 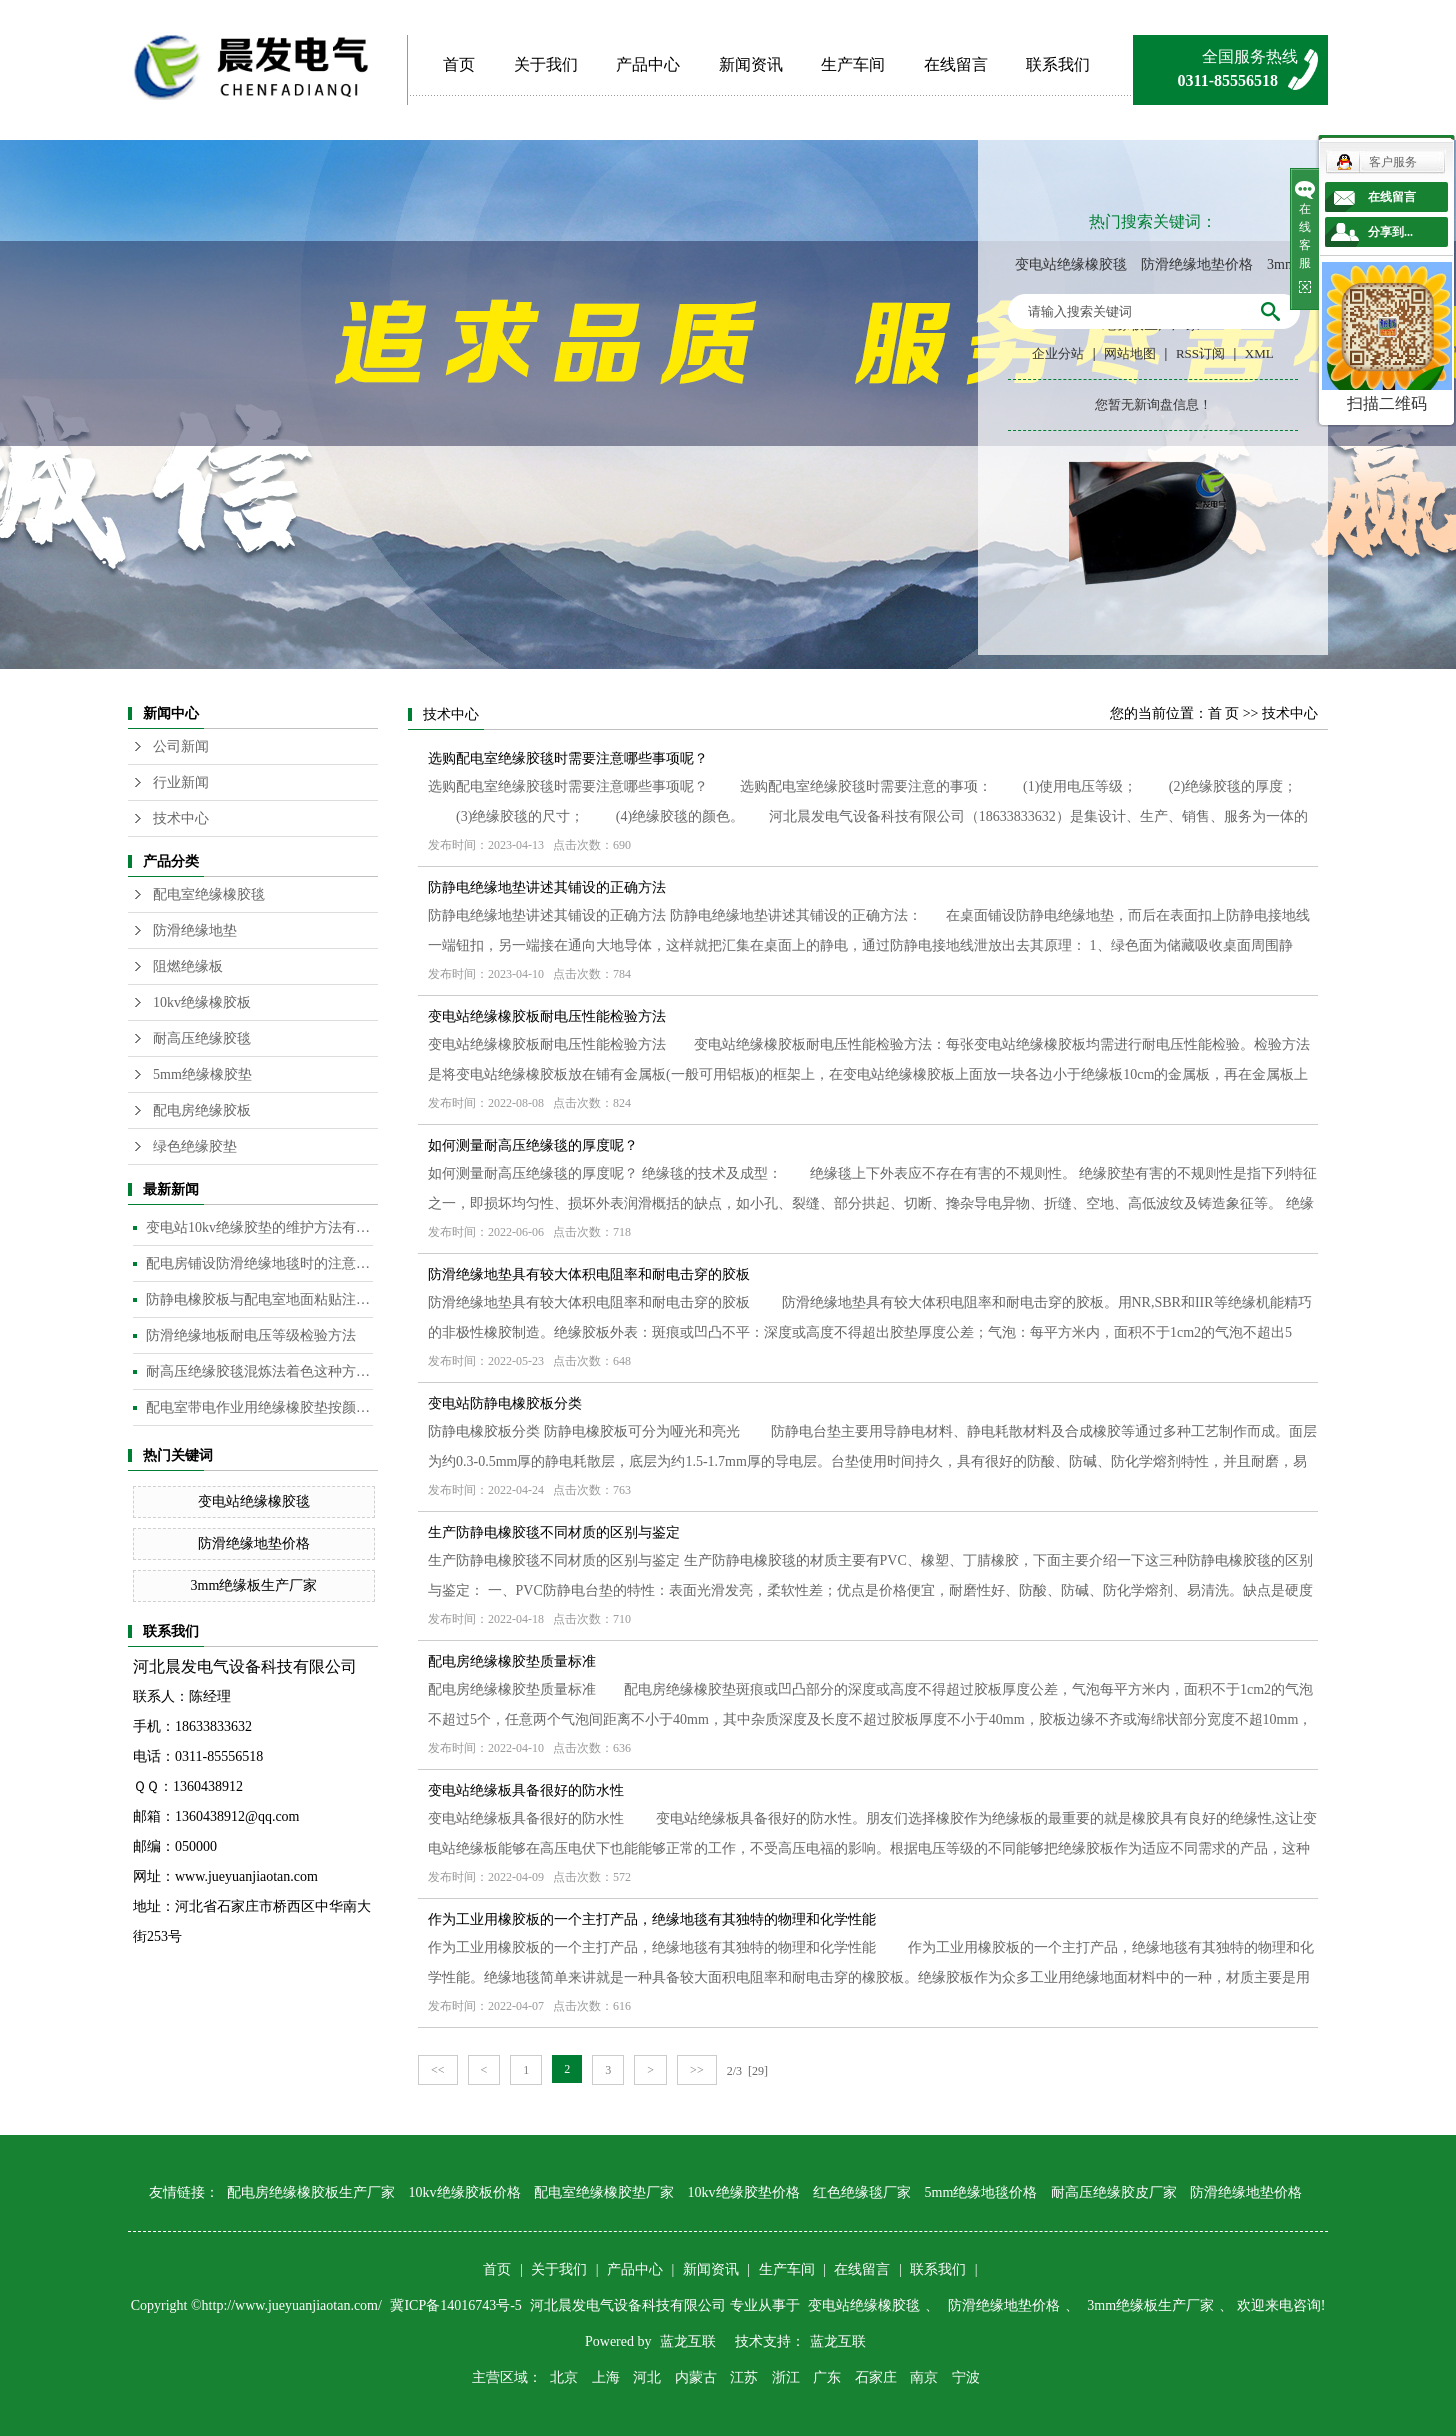 I want to click on 绿色绝缘胶垫, so click(x=195, y=1146).